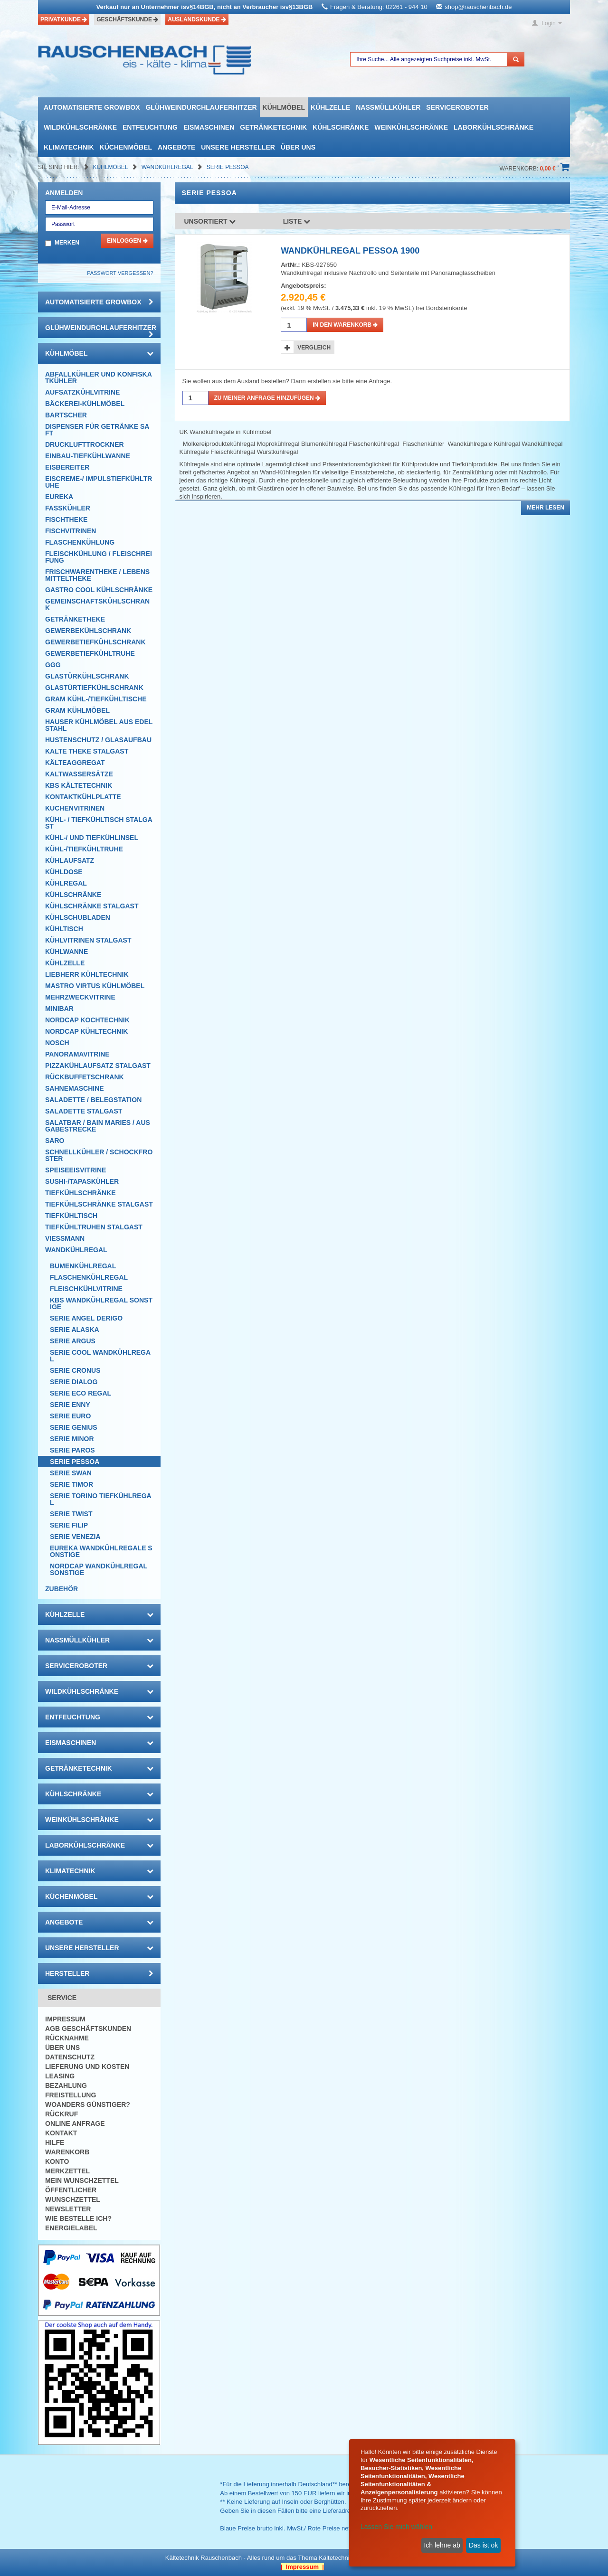 The image size is (608, 2576). What do you see at coordinates (442, 2545) in the screenshot?
I see `Ich lehne ab` at bounding box center [442, 2545].